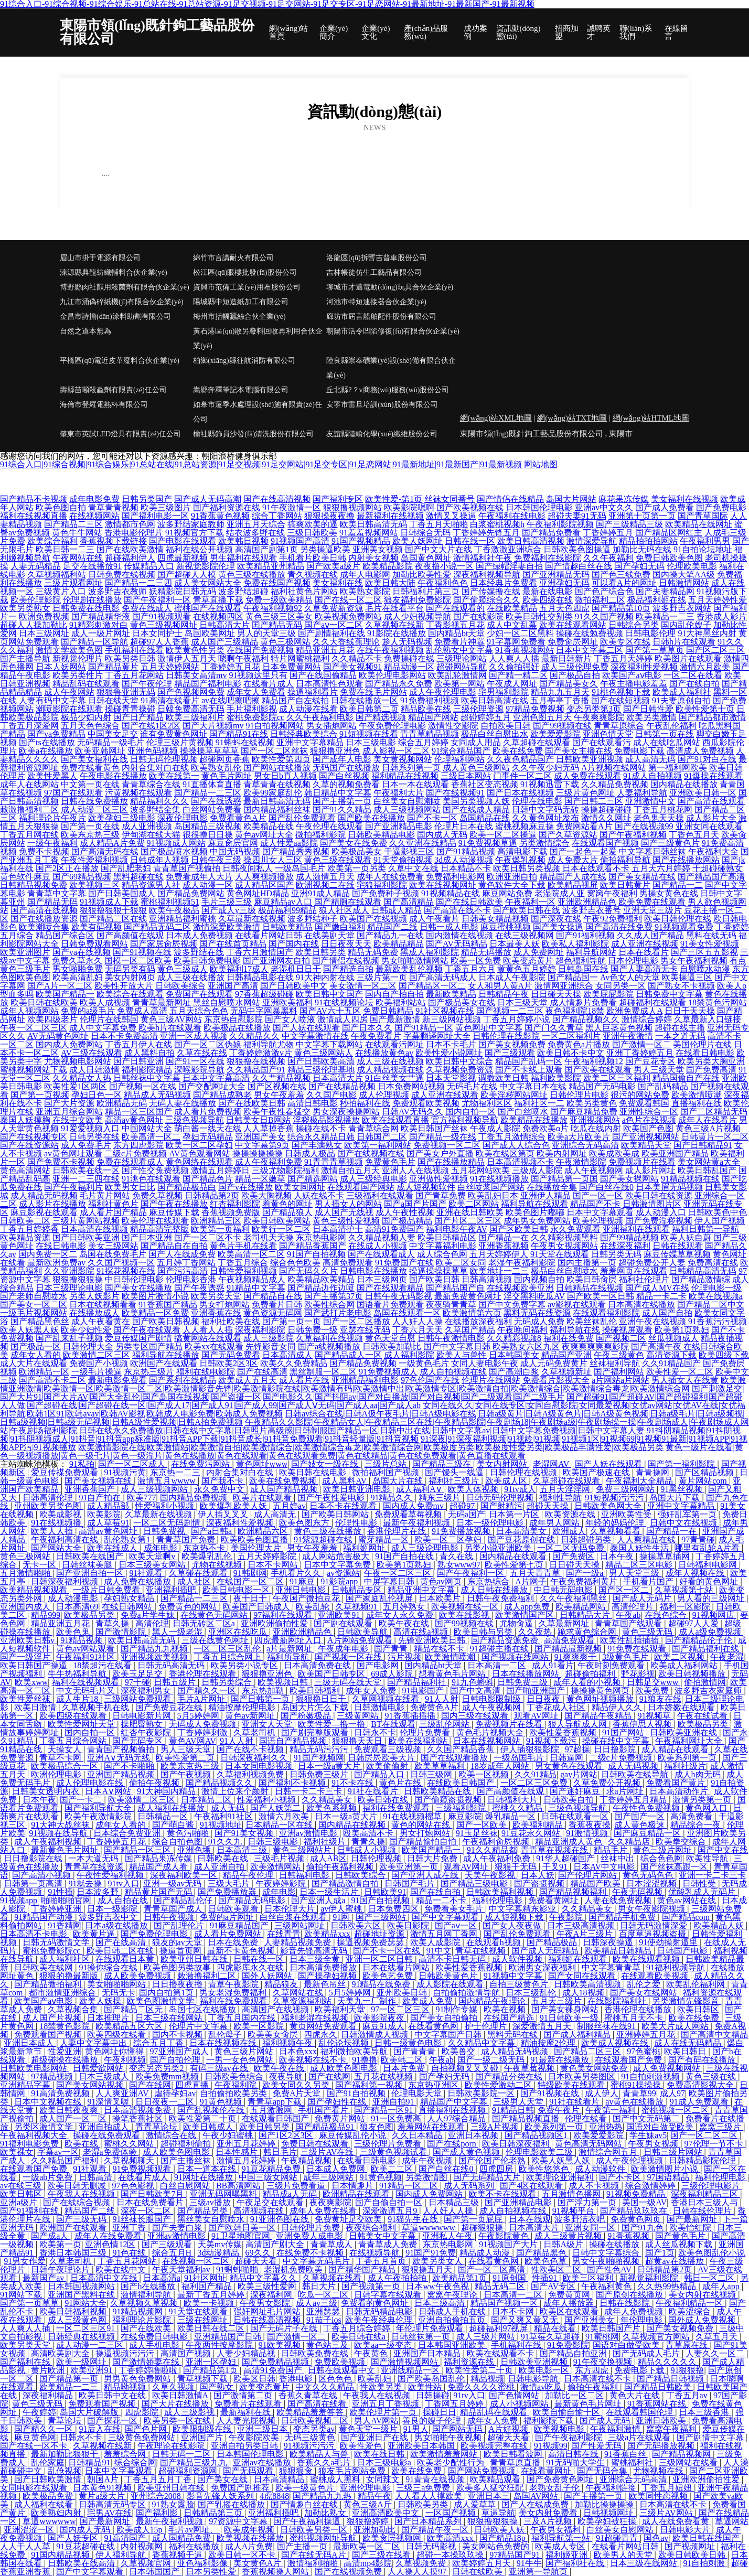 The height and width of the screenshot is (2576, 749). Describe the element at coordinates (293, 985) in the screenshot. I see `国产日韩欧美中文` at that location.